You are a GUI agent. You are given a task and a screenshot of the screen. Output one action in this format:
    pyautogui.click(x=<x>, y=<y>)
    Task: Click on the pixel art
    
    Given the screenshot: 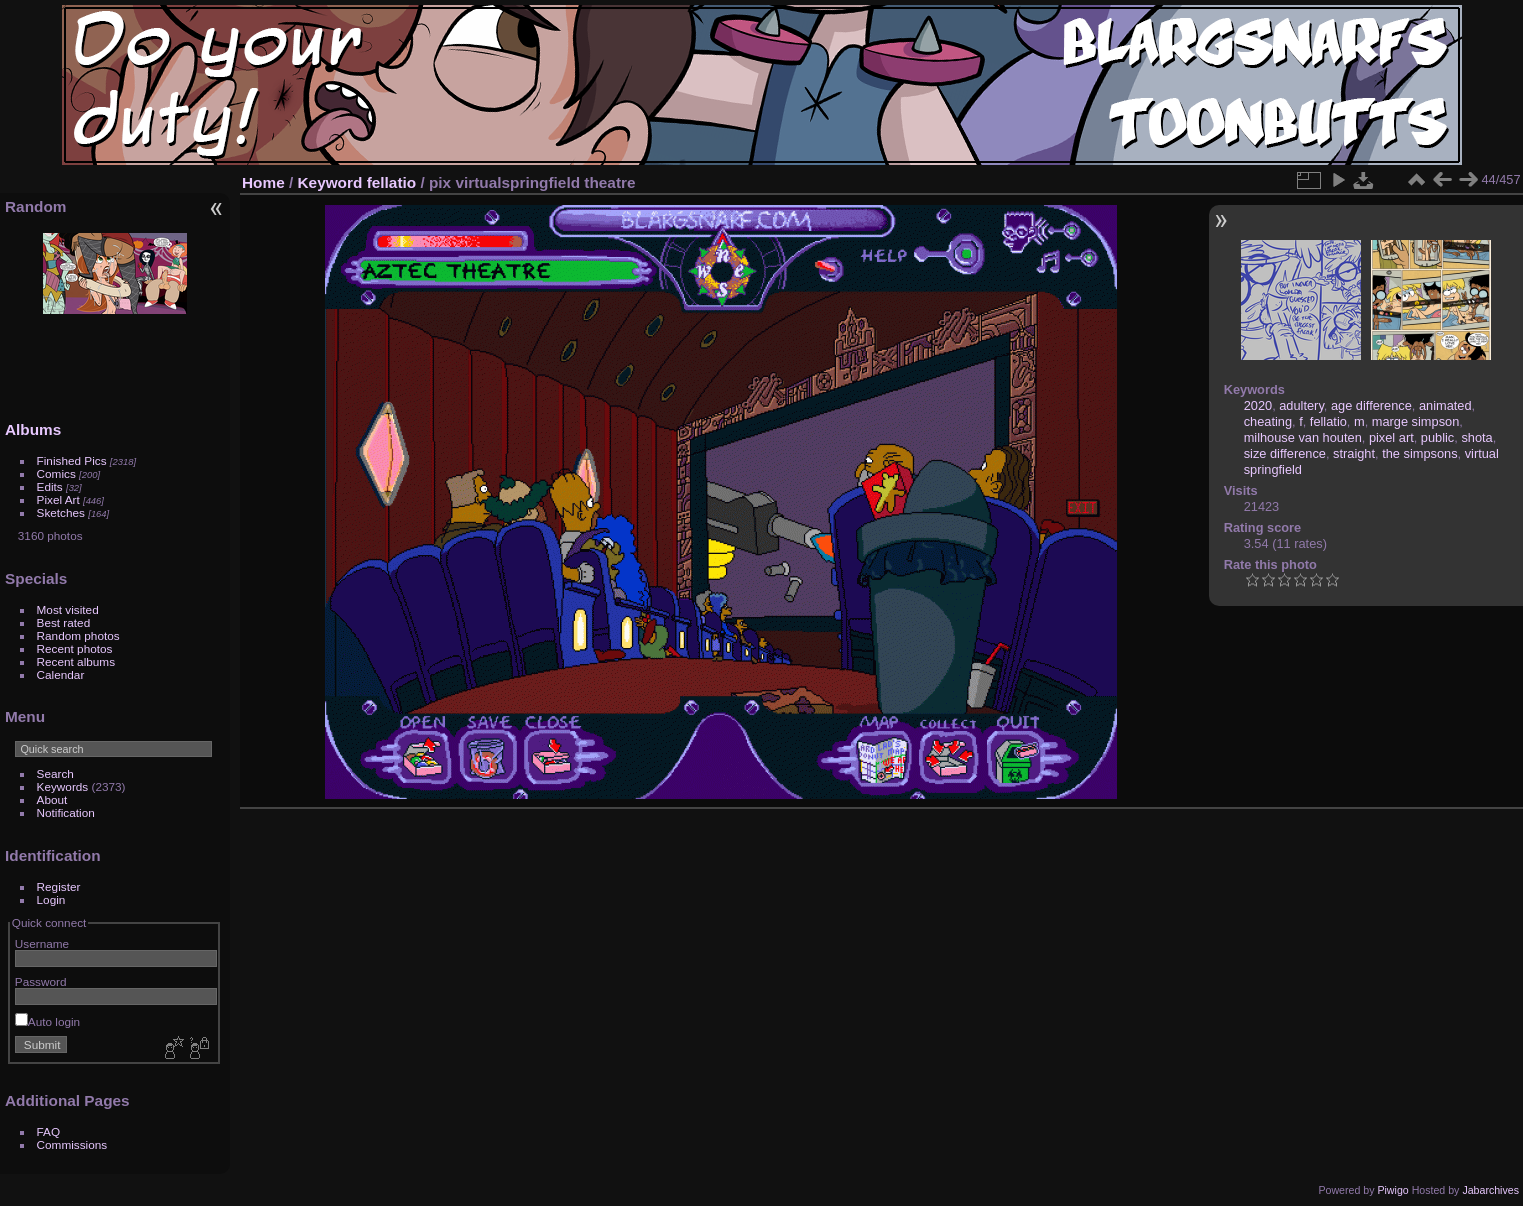 What is the action you would take?
    pyautogui.click(x=1391, y=437)
    